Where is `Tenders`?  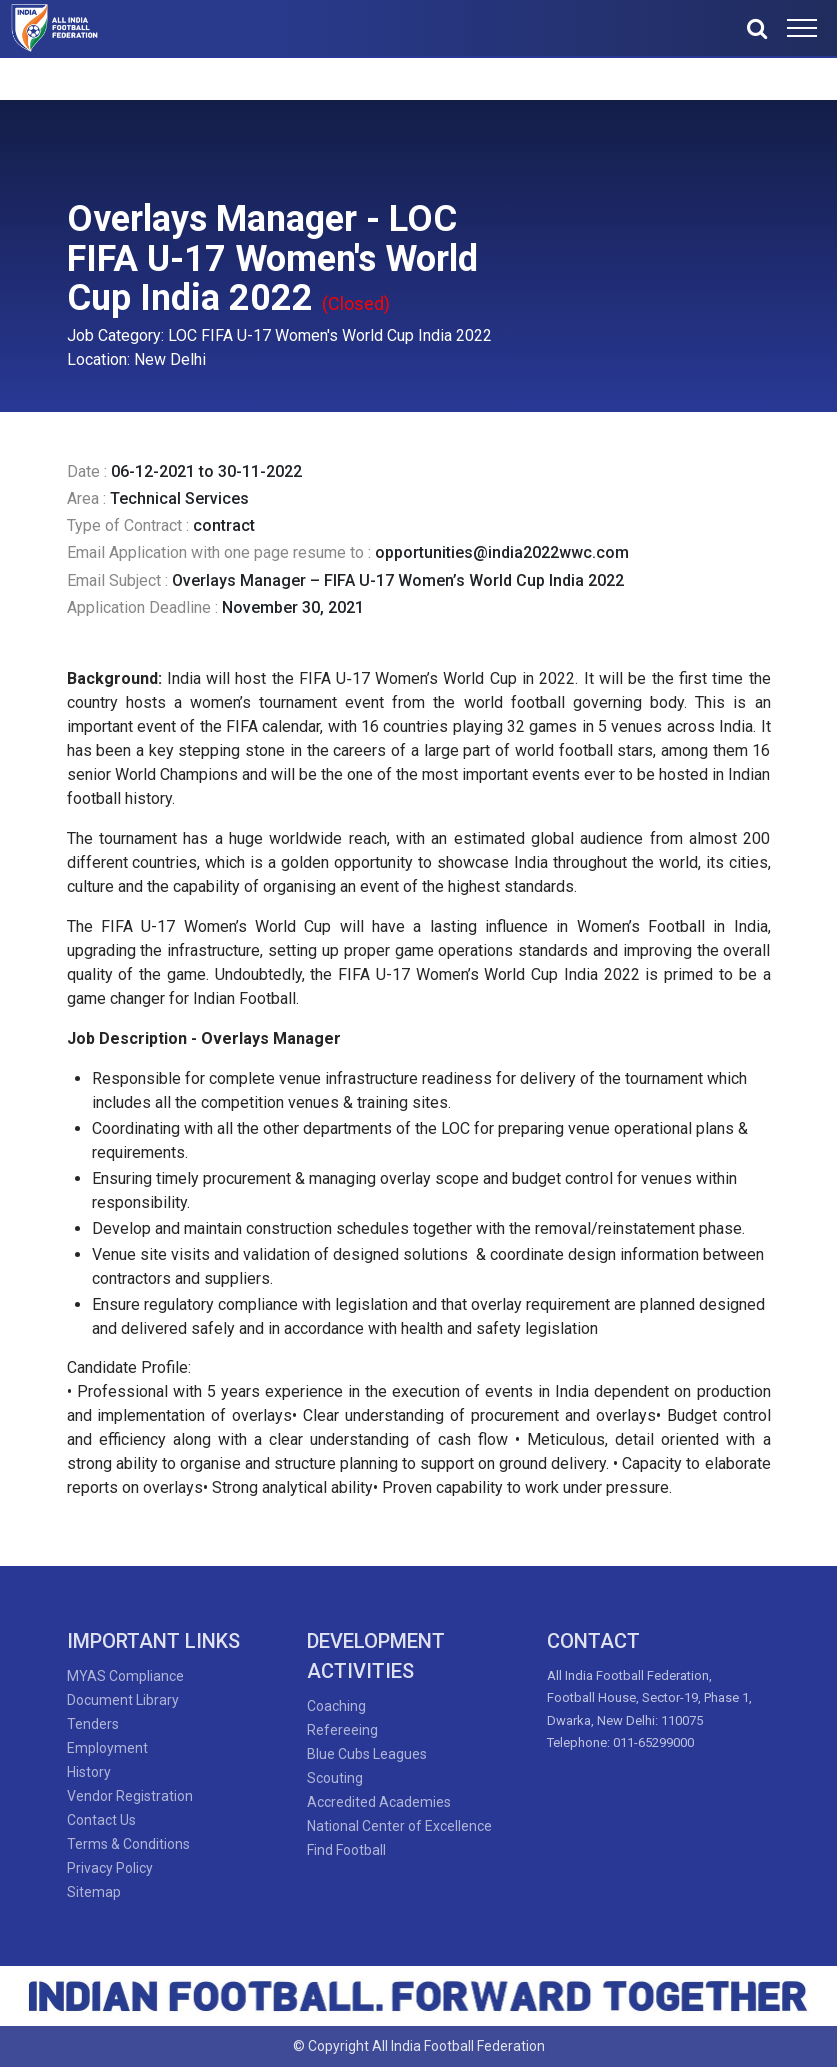
Tenders is located at coordinates (93, 1724).